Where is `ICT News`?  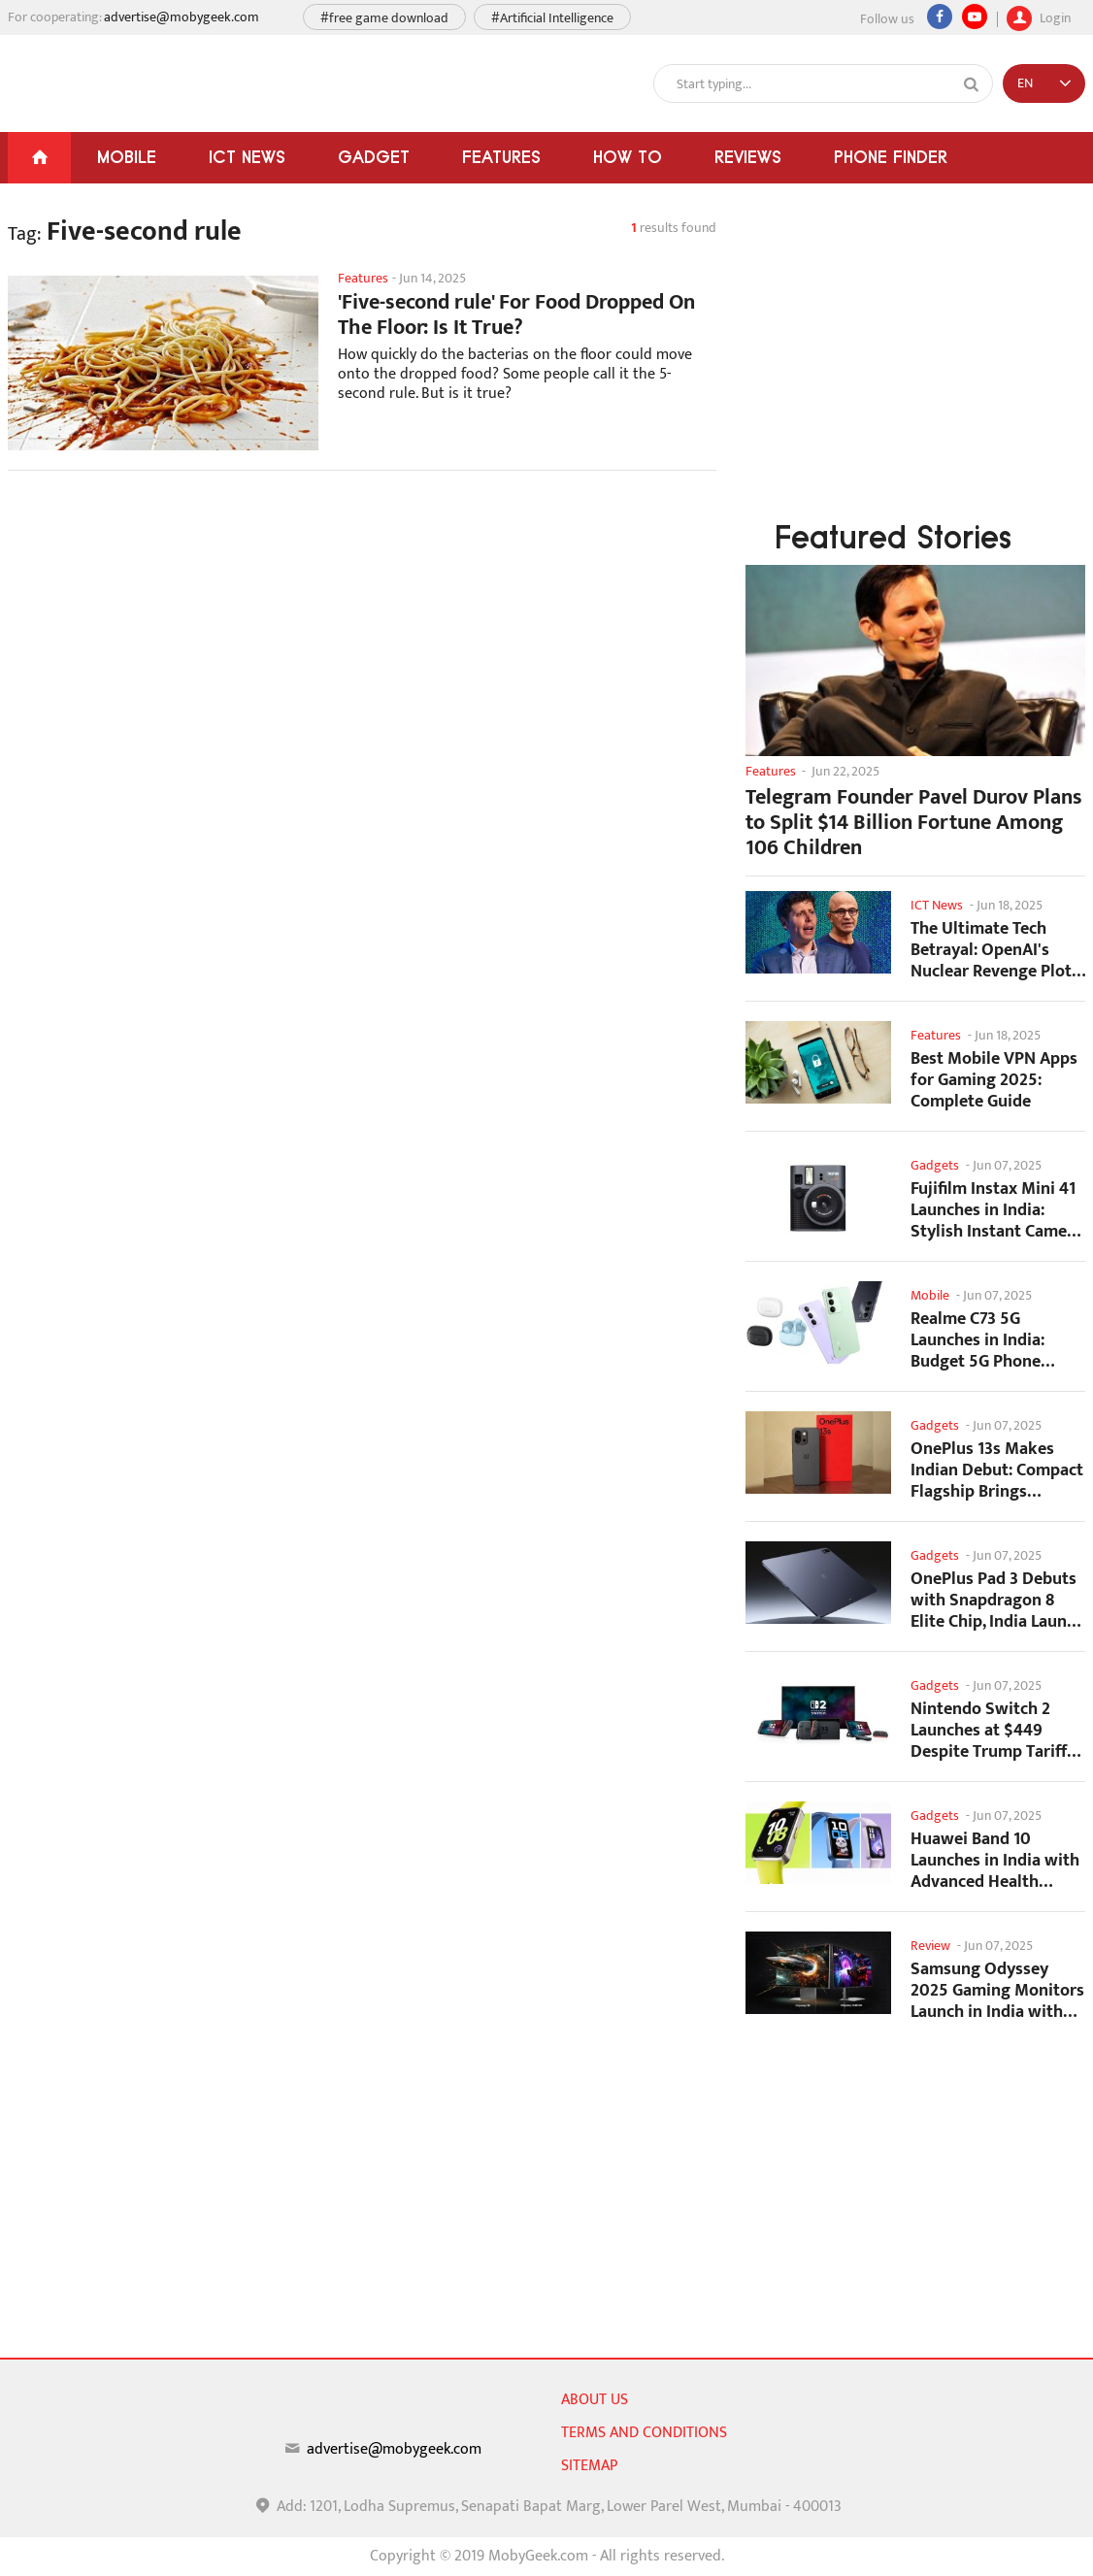
ICT News is located at coordinates (247, 157).